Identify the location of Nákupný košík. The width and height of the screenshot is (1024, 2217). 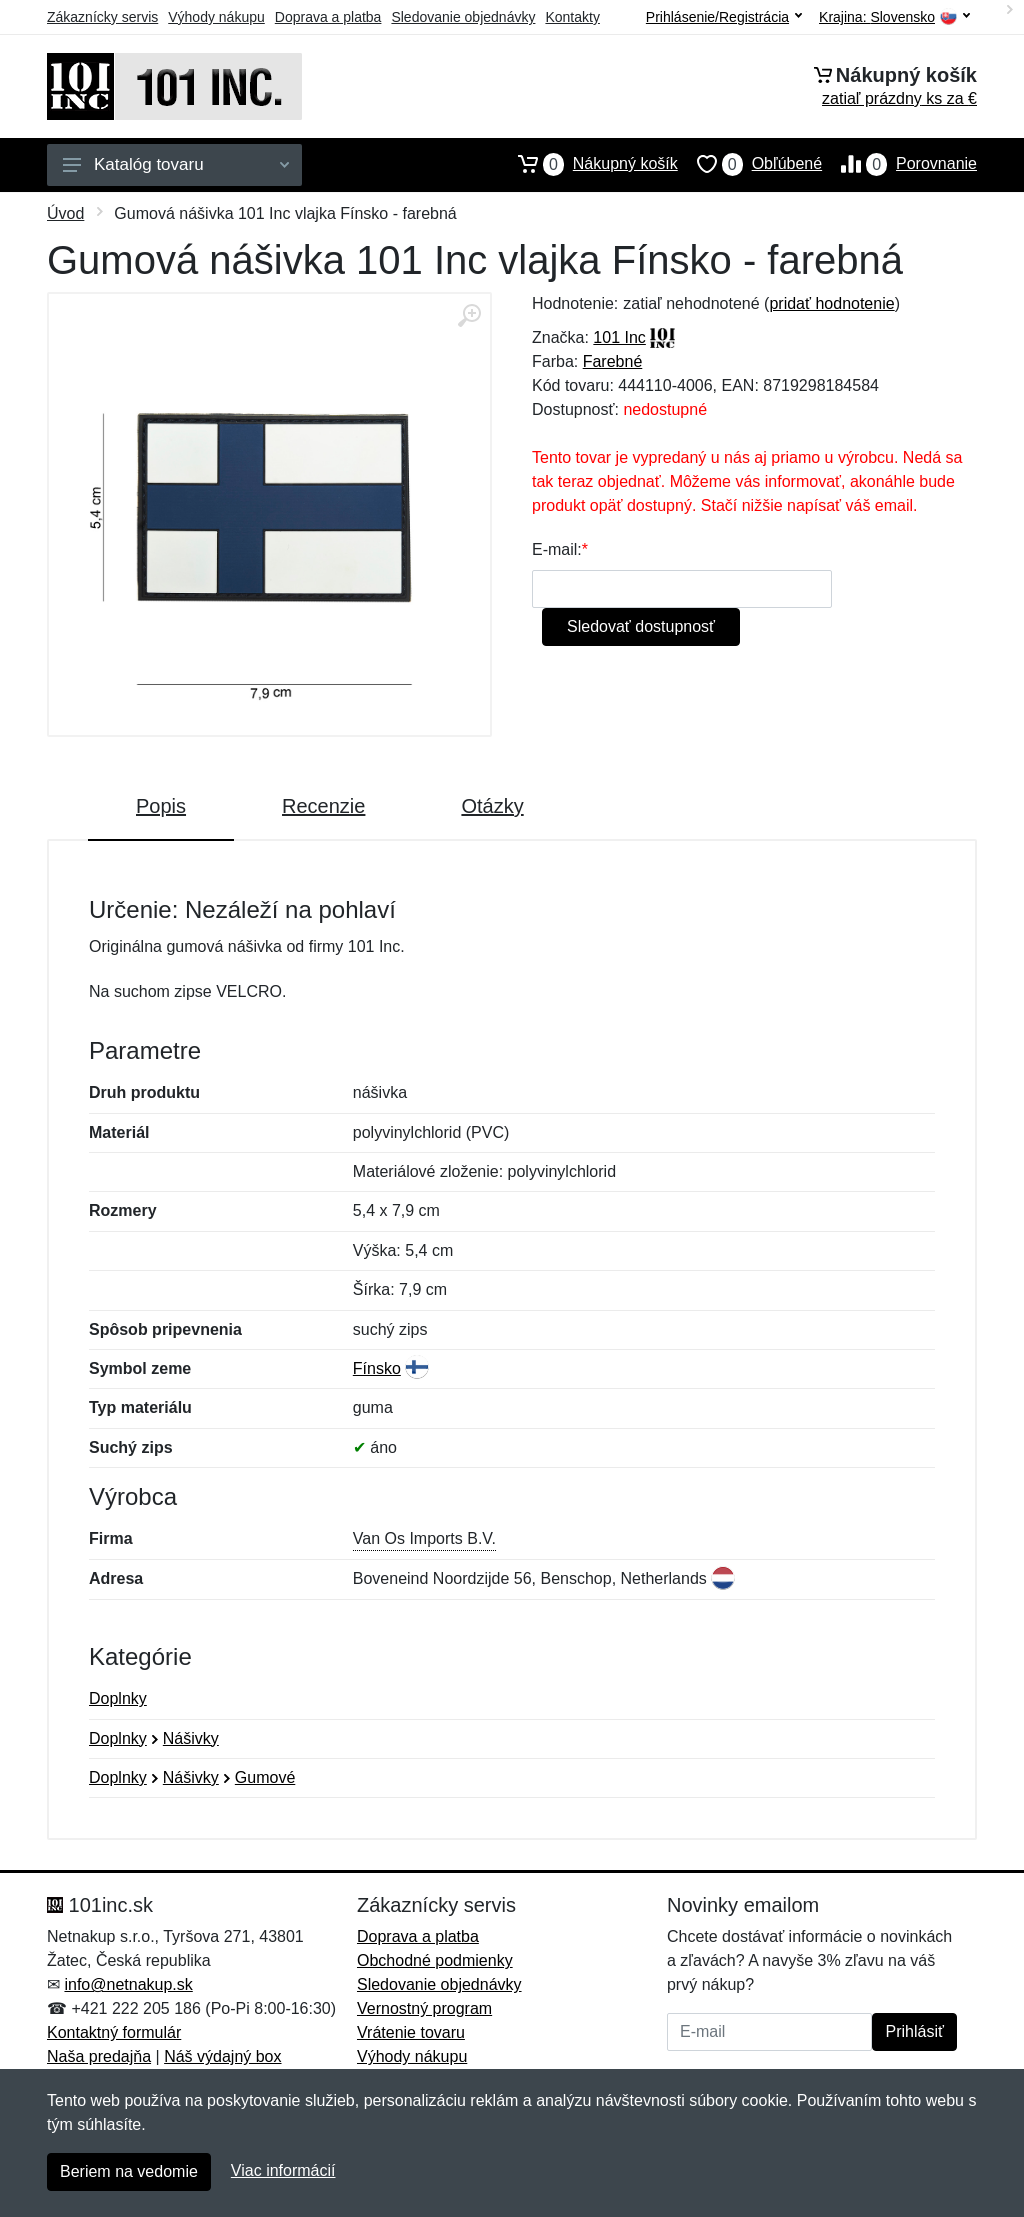
(588, 164).